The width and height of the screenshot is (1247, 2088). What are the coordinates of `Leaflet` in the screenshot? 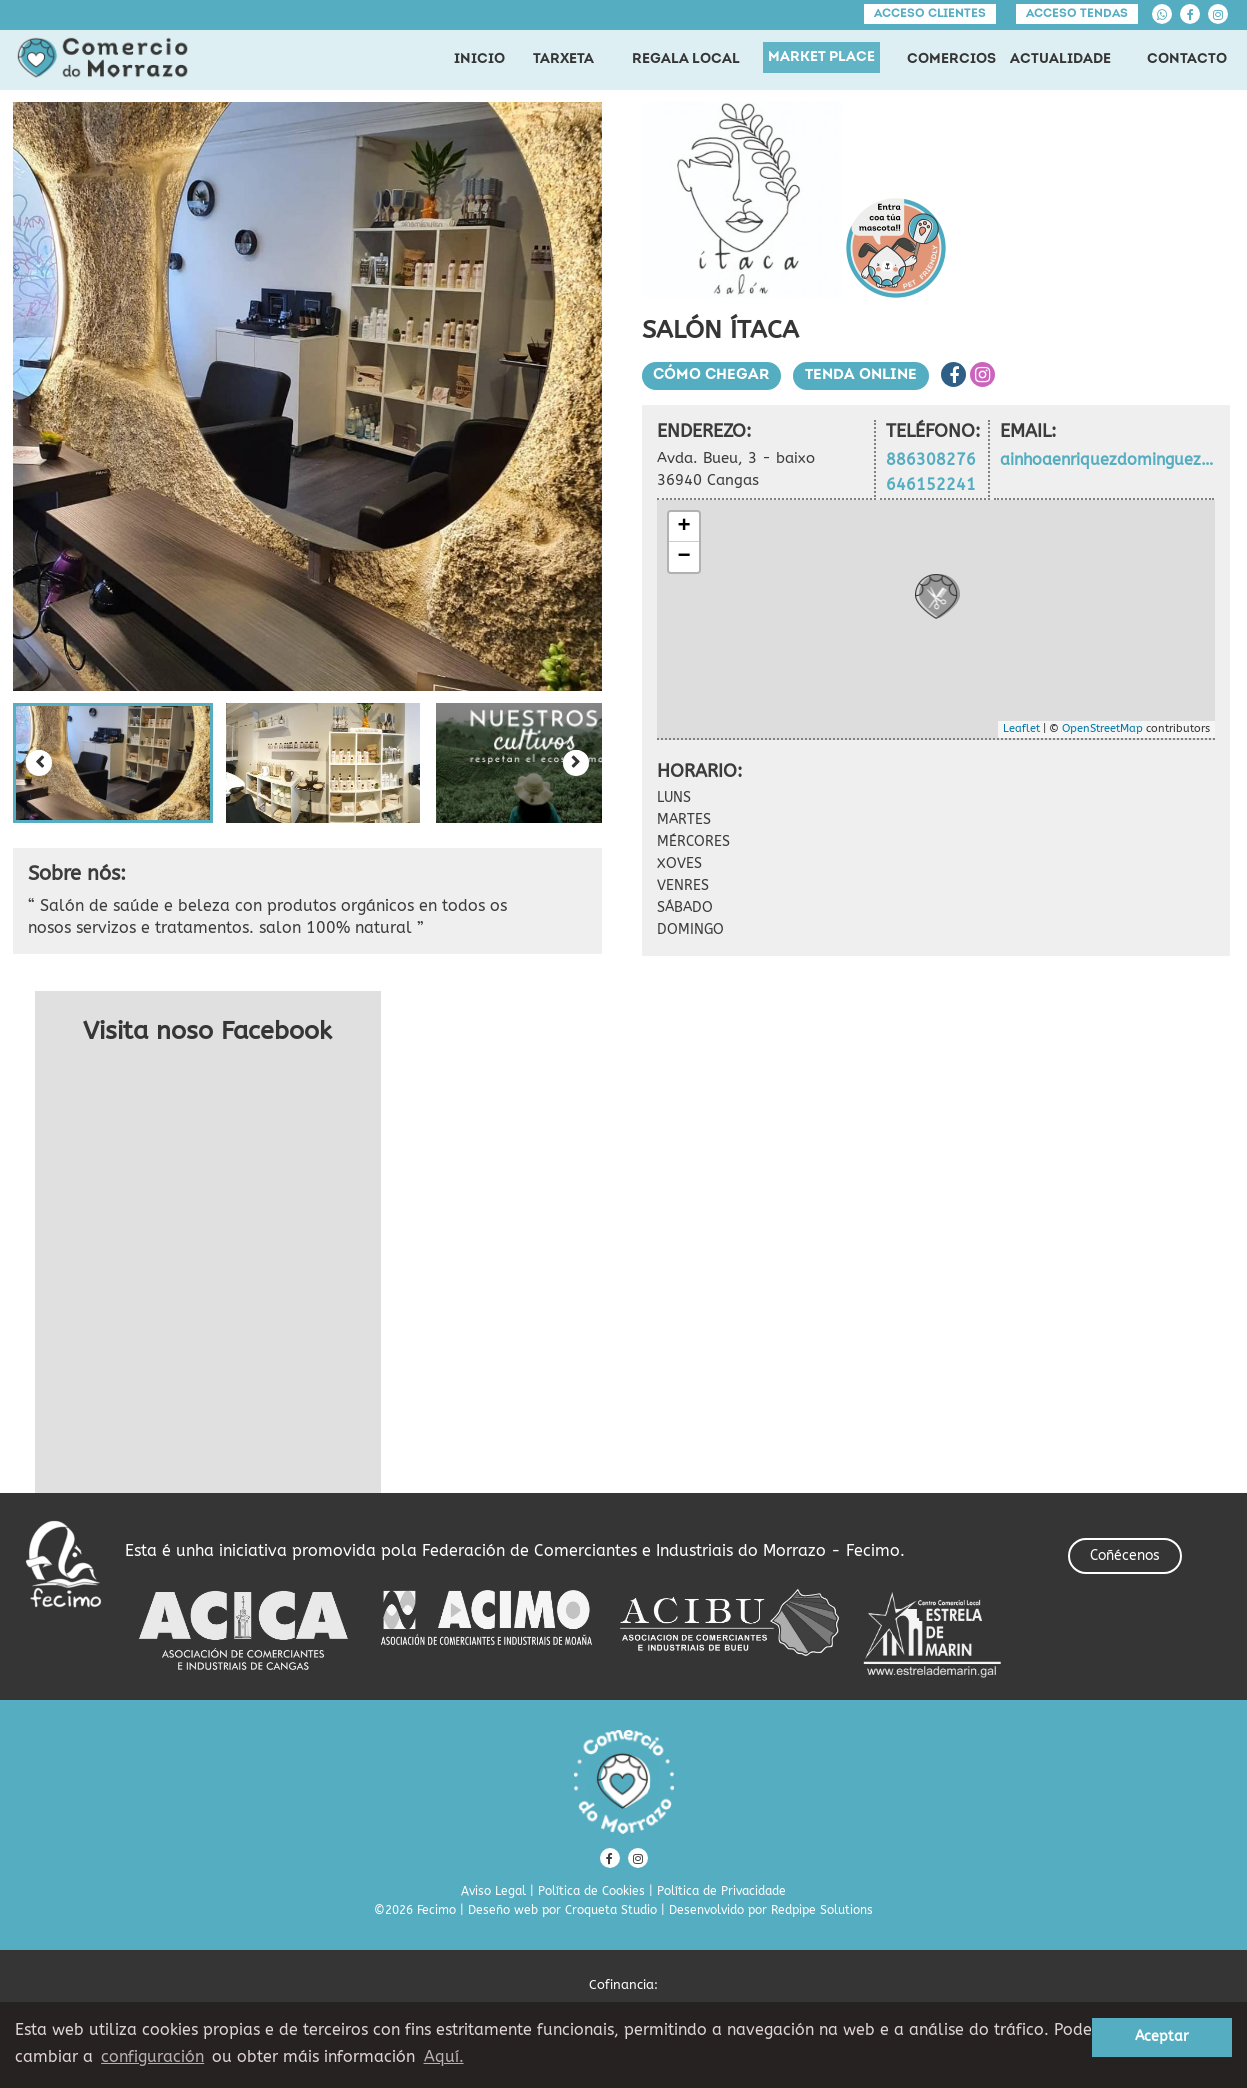 It's located at (1021, 728).